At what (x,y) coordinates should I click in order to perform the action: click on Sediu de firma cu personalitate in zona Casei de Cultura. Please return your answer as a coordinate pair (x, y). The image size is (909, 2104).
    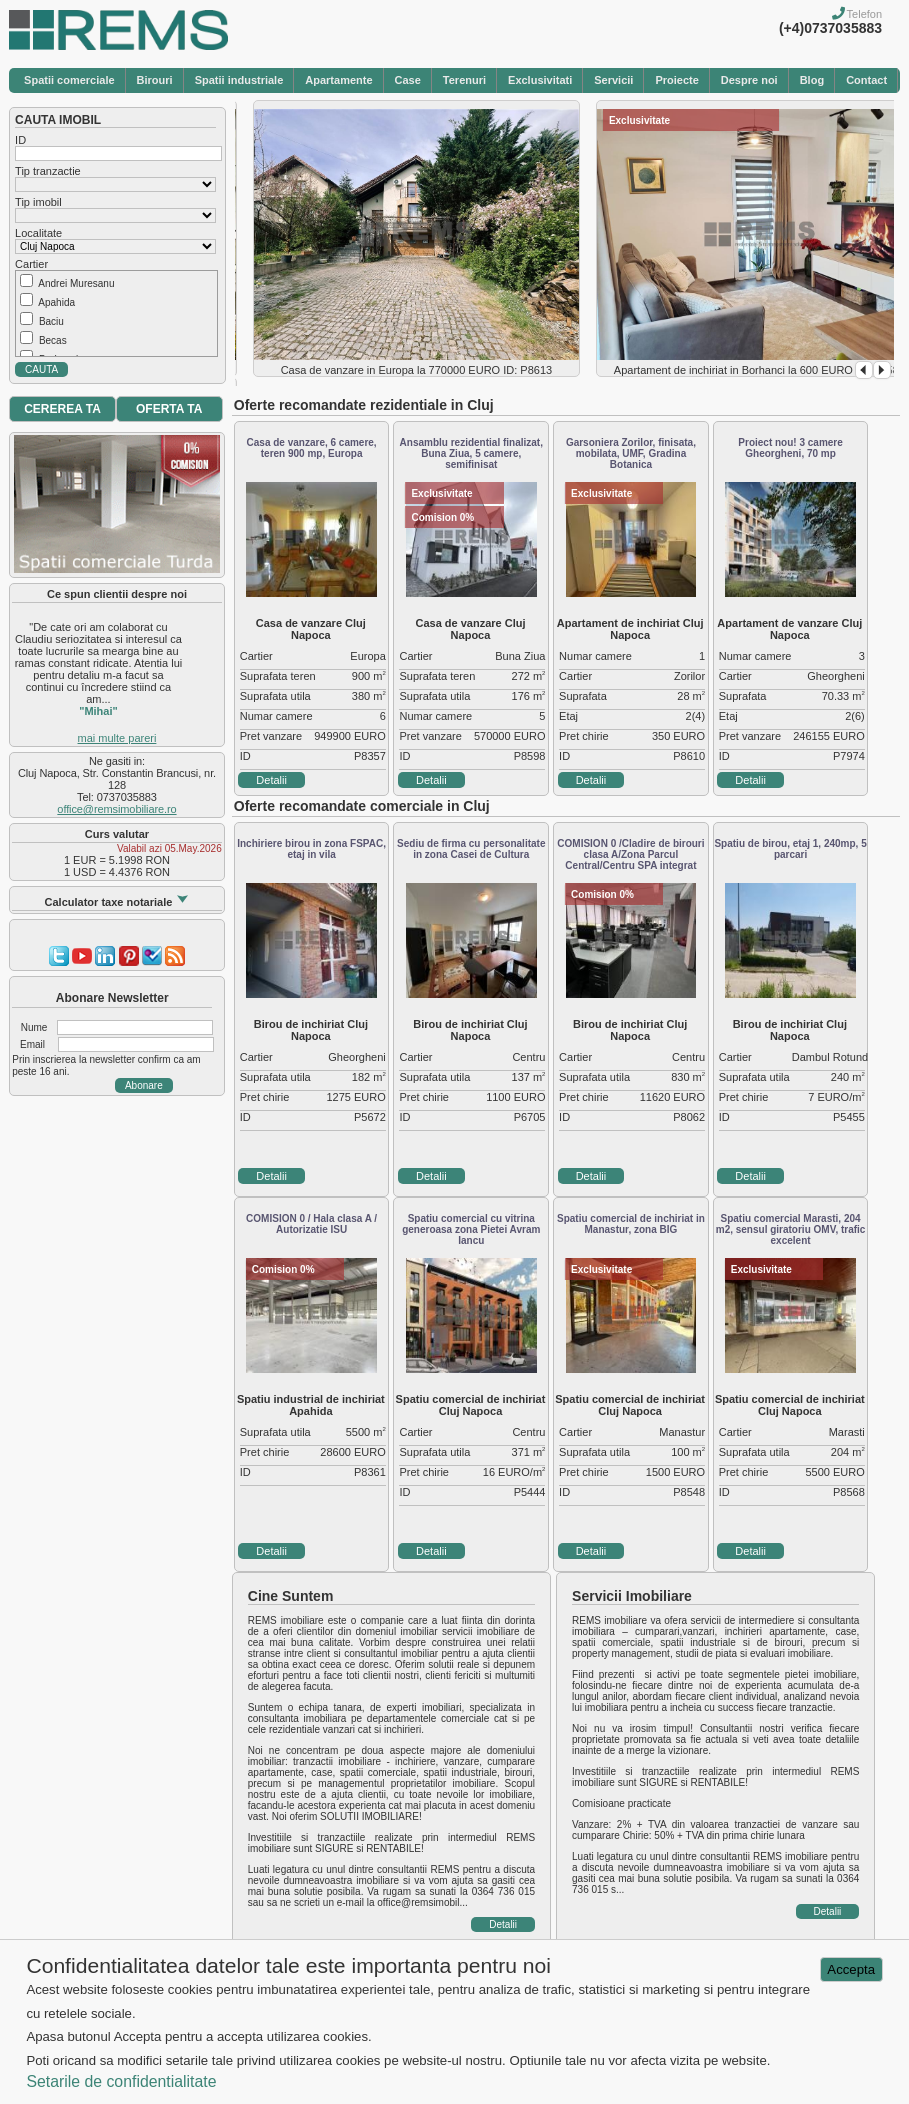
    Looking at the image, I should click on (471, 849).